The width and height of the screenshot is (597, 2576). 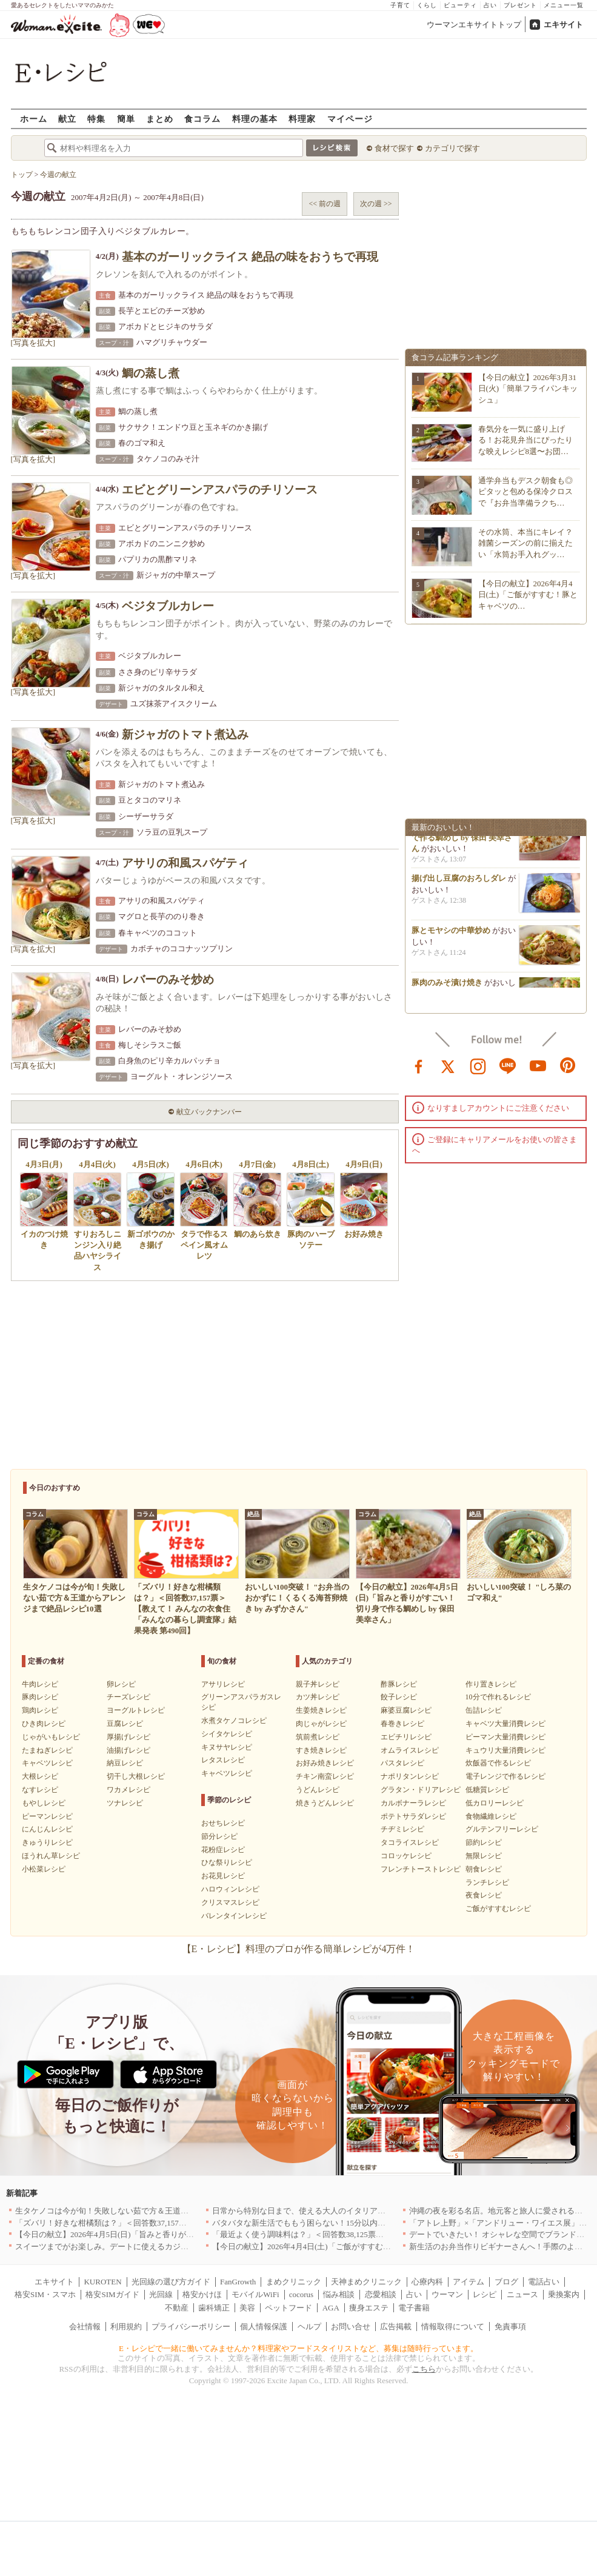 I want to click on FanGrowth, so click(x=238, y=2281).